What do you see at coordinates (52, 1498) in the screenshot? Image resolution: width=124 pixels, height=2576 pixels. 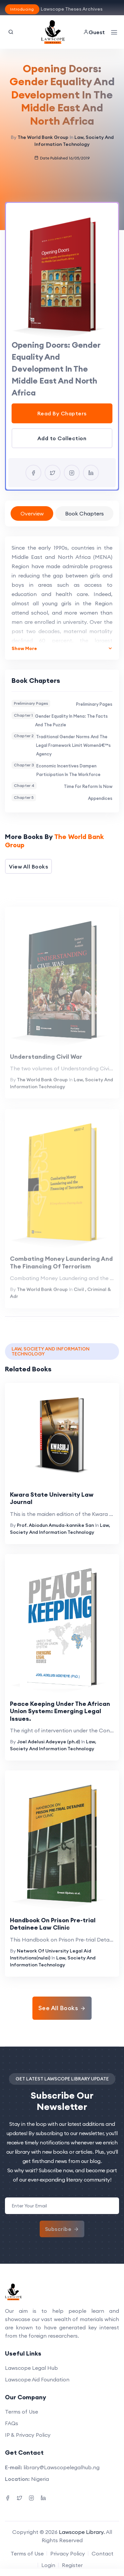 I see `Kwara State University Law Journal` at bounding box center [52, 1498].